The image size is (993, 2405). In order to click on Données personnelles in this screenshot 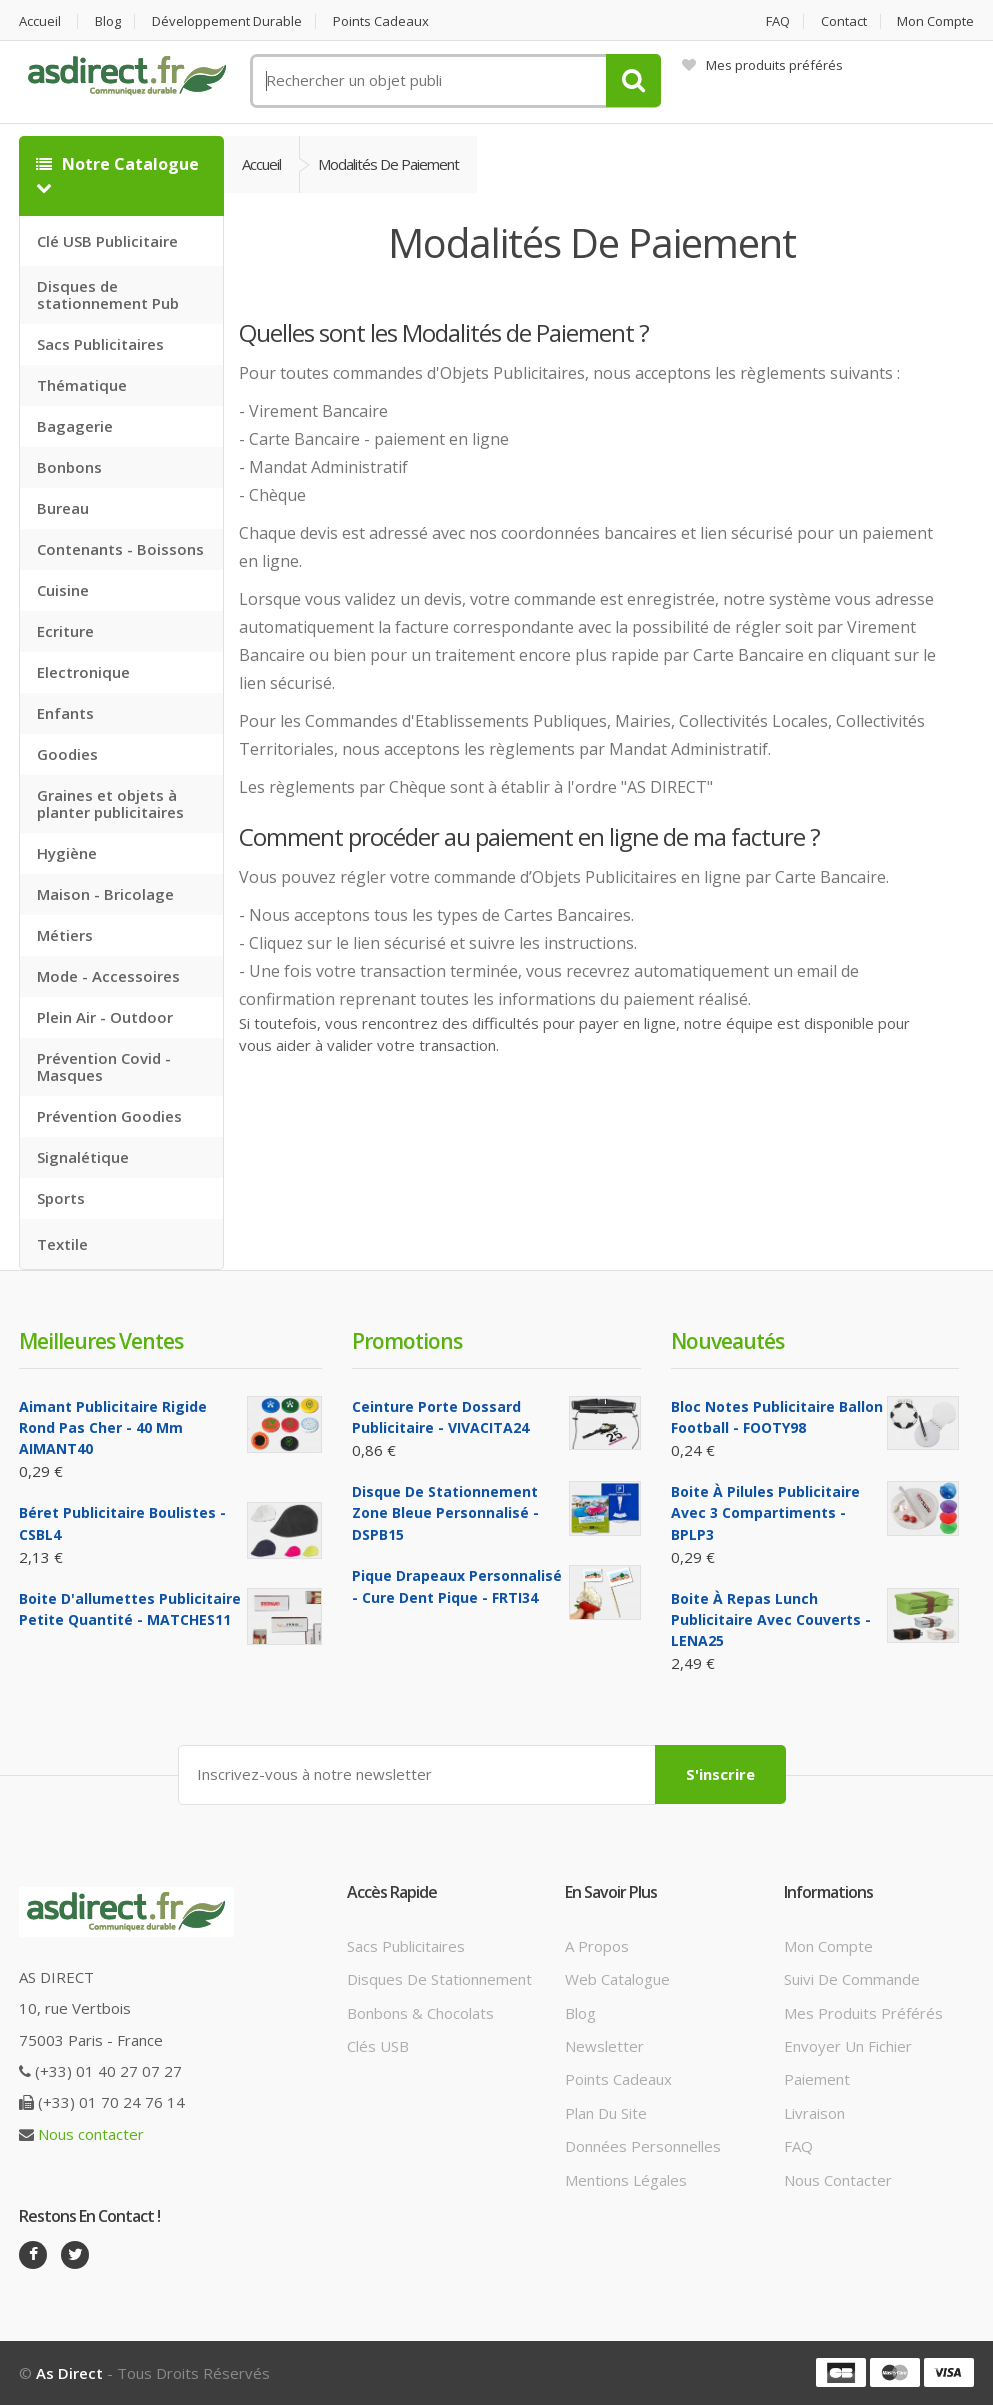, I will do `click(643, 2146)`.